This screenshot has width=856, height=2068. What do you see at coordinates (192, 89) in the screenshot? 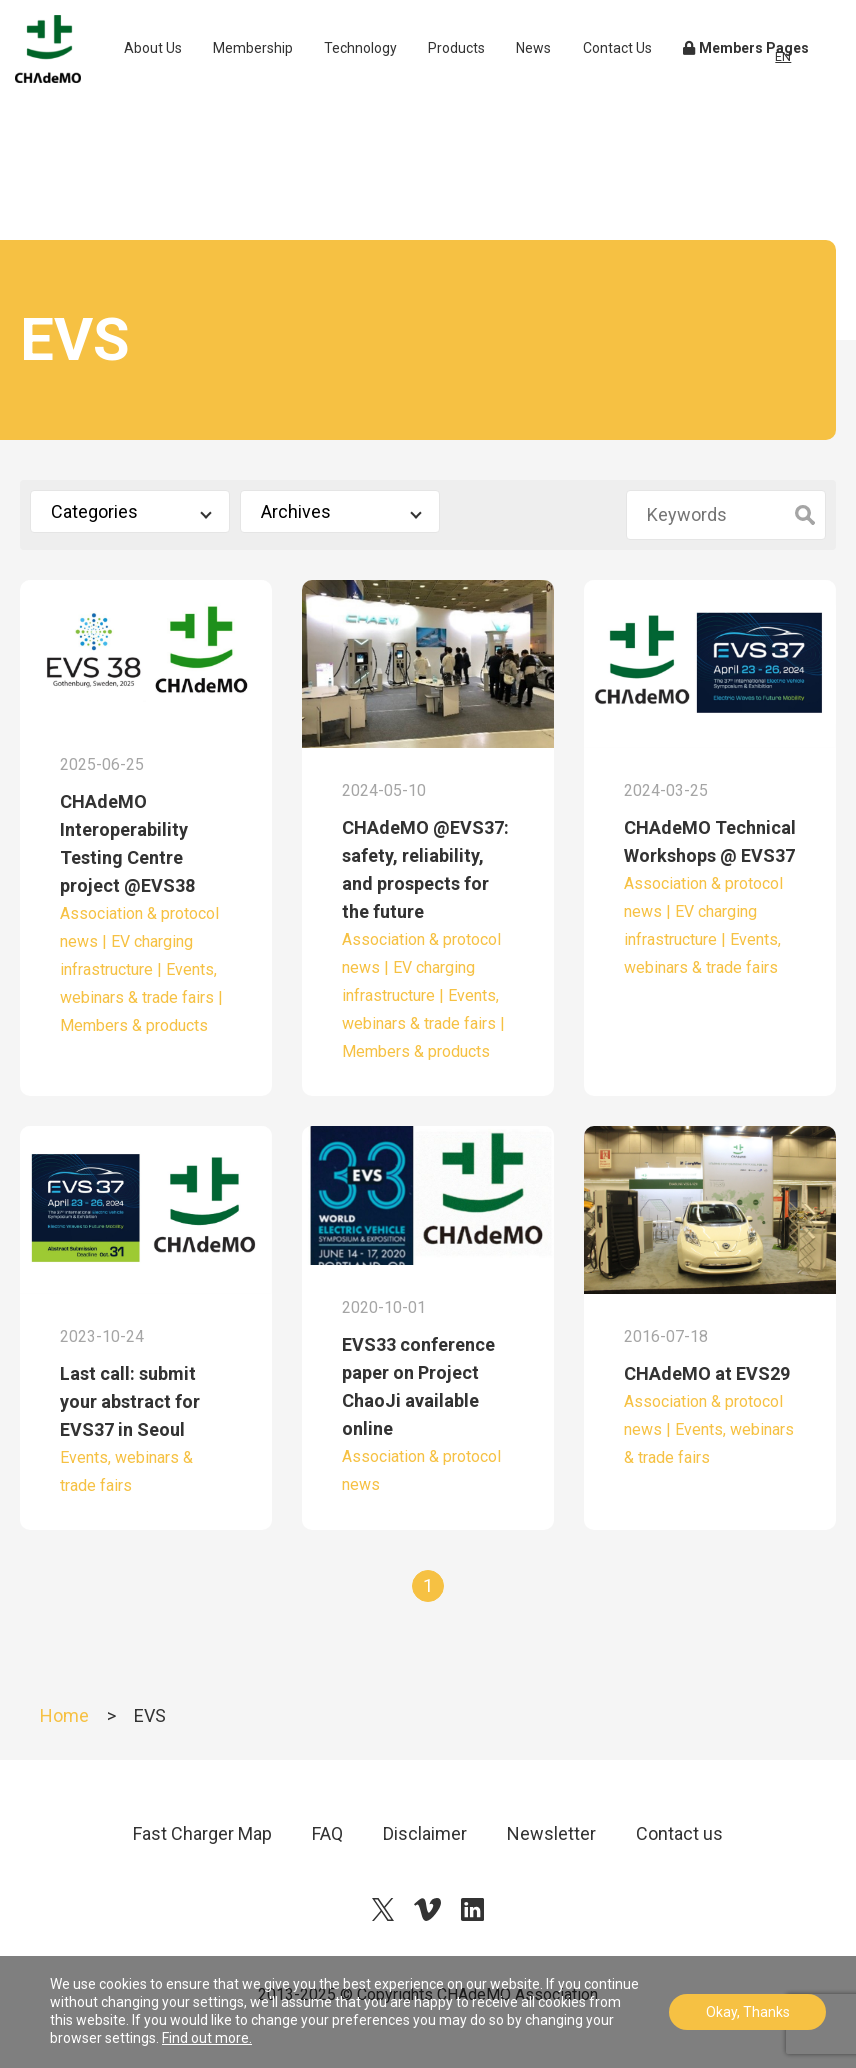
I see `About Us` at bounding box center [192, 89].